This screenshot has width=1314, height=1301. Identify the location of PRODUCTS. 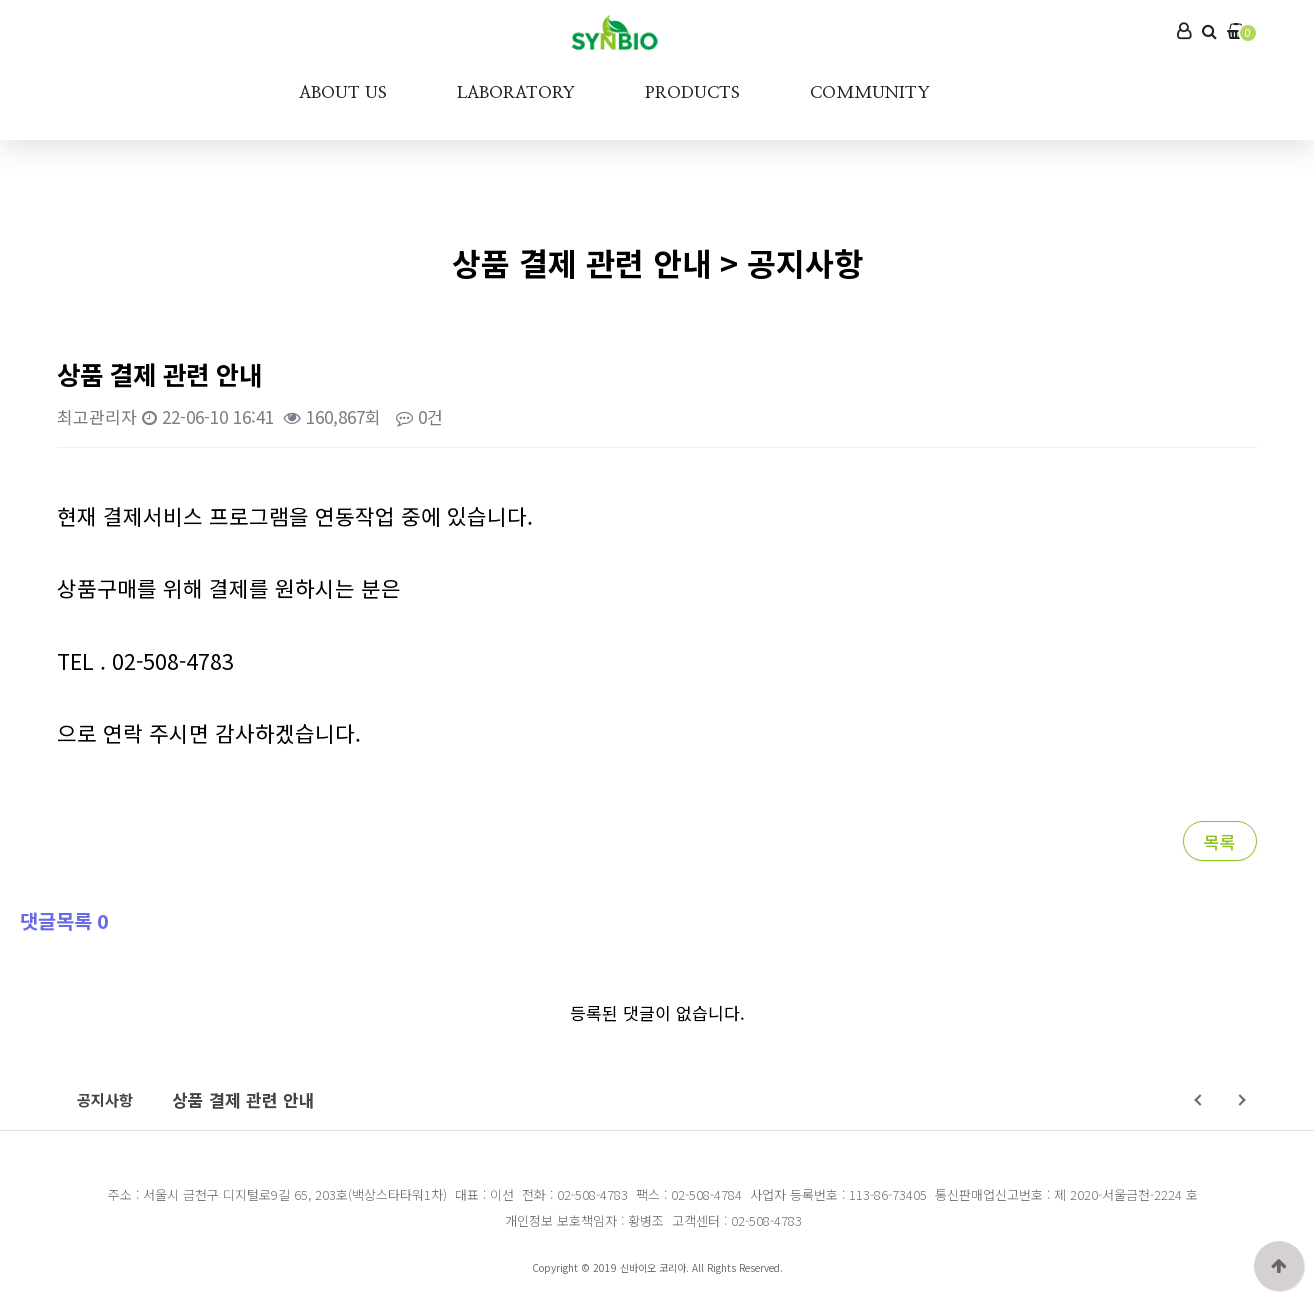
(692, 92).